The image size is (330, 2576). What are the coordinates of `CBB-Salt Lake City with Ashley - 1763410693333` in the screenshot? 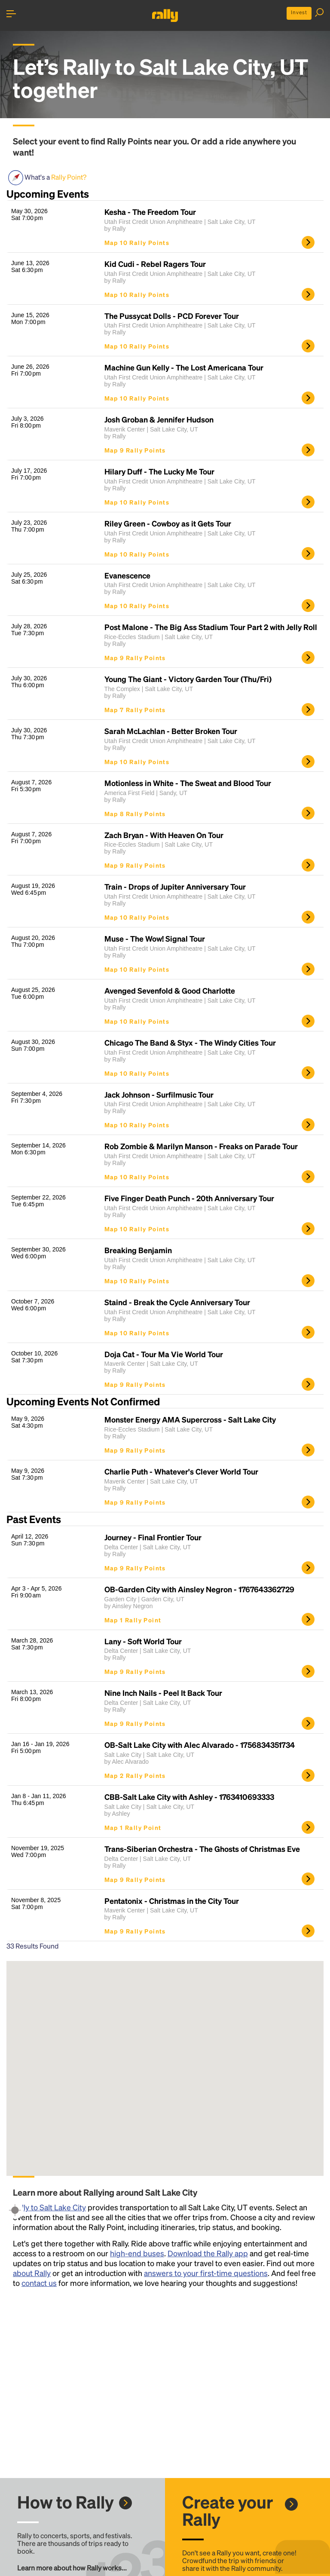 It's located at (189, 1797).